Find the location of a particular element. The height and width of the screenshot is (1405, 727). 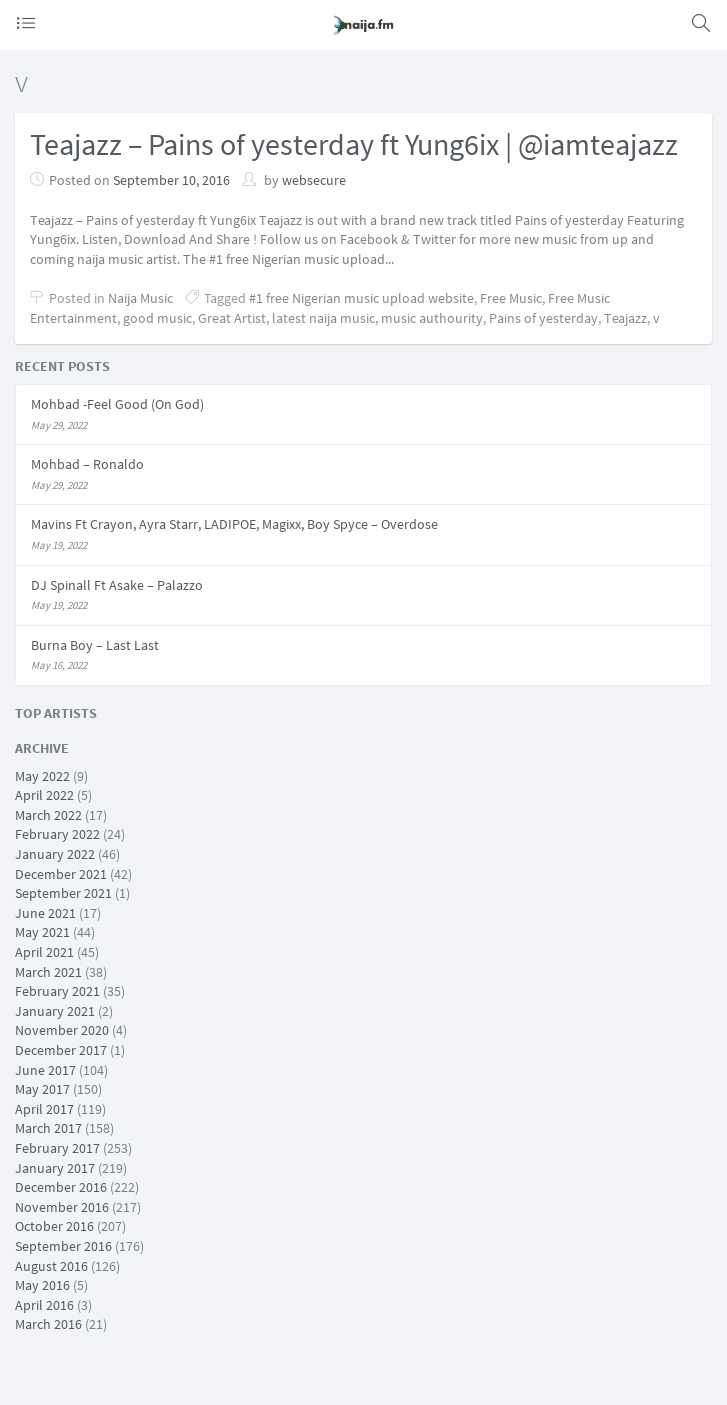

Pains of yesterday is located at coordinates (543, 318).